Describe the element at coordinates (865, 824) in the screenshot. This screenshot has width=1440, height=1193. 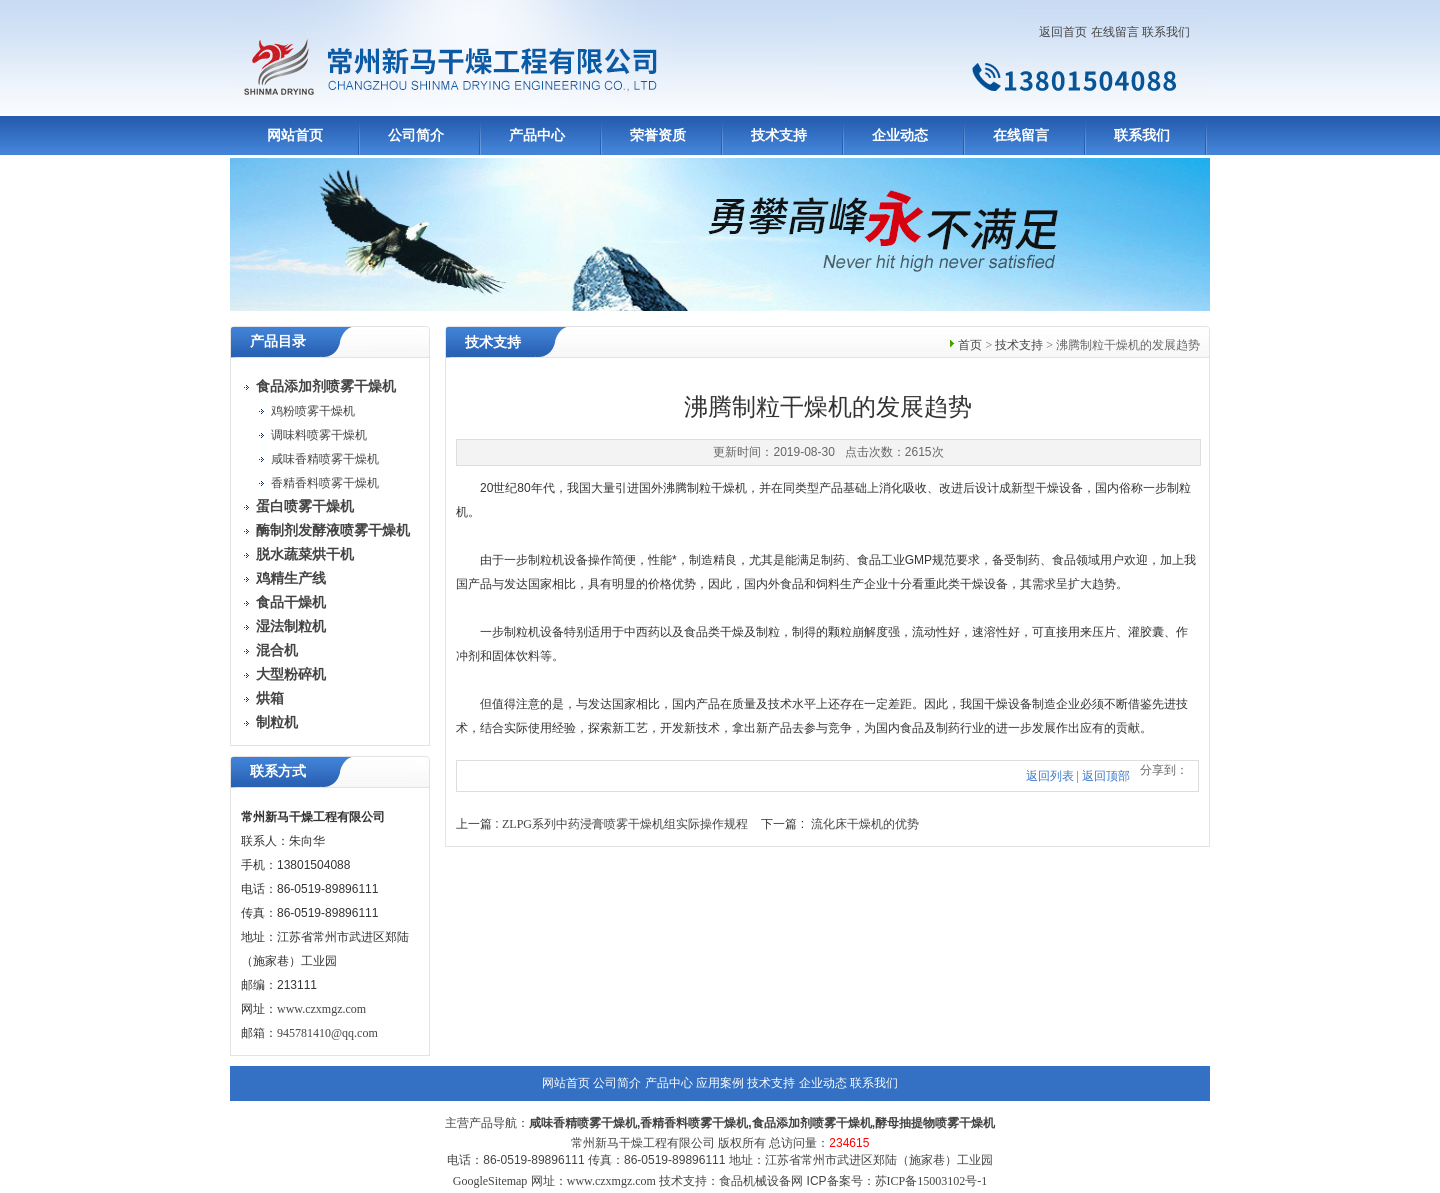
I see `流化床干燥机的优势` at that location.